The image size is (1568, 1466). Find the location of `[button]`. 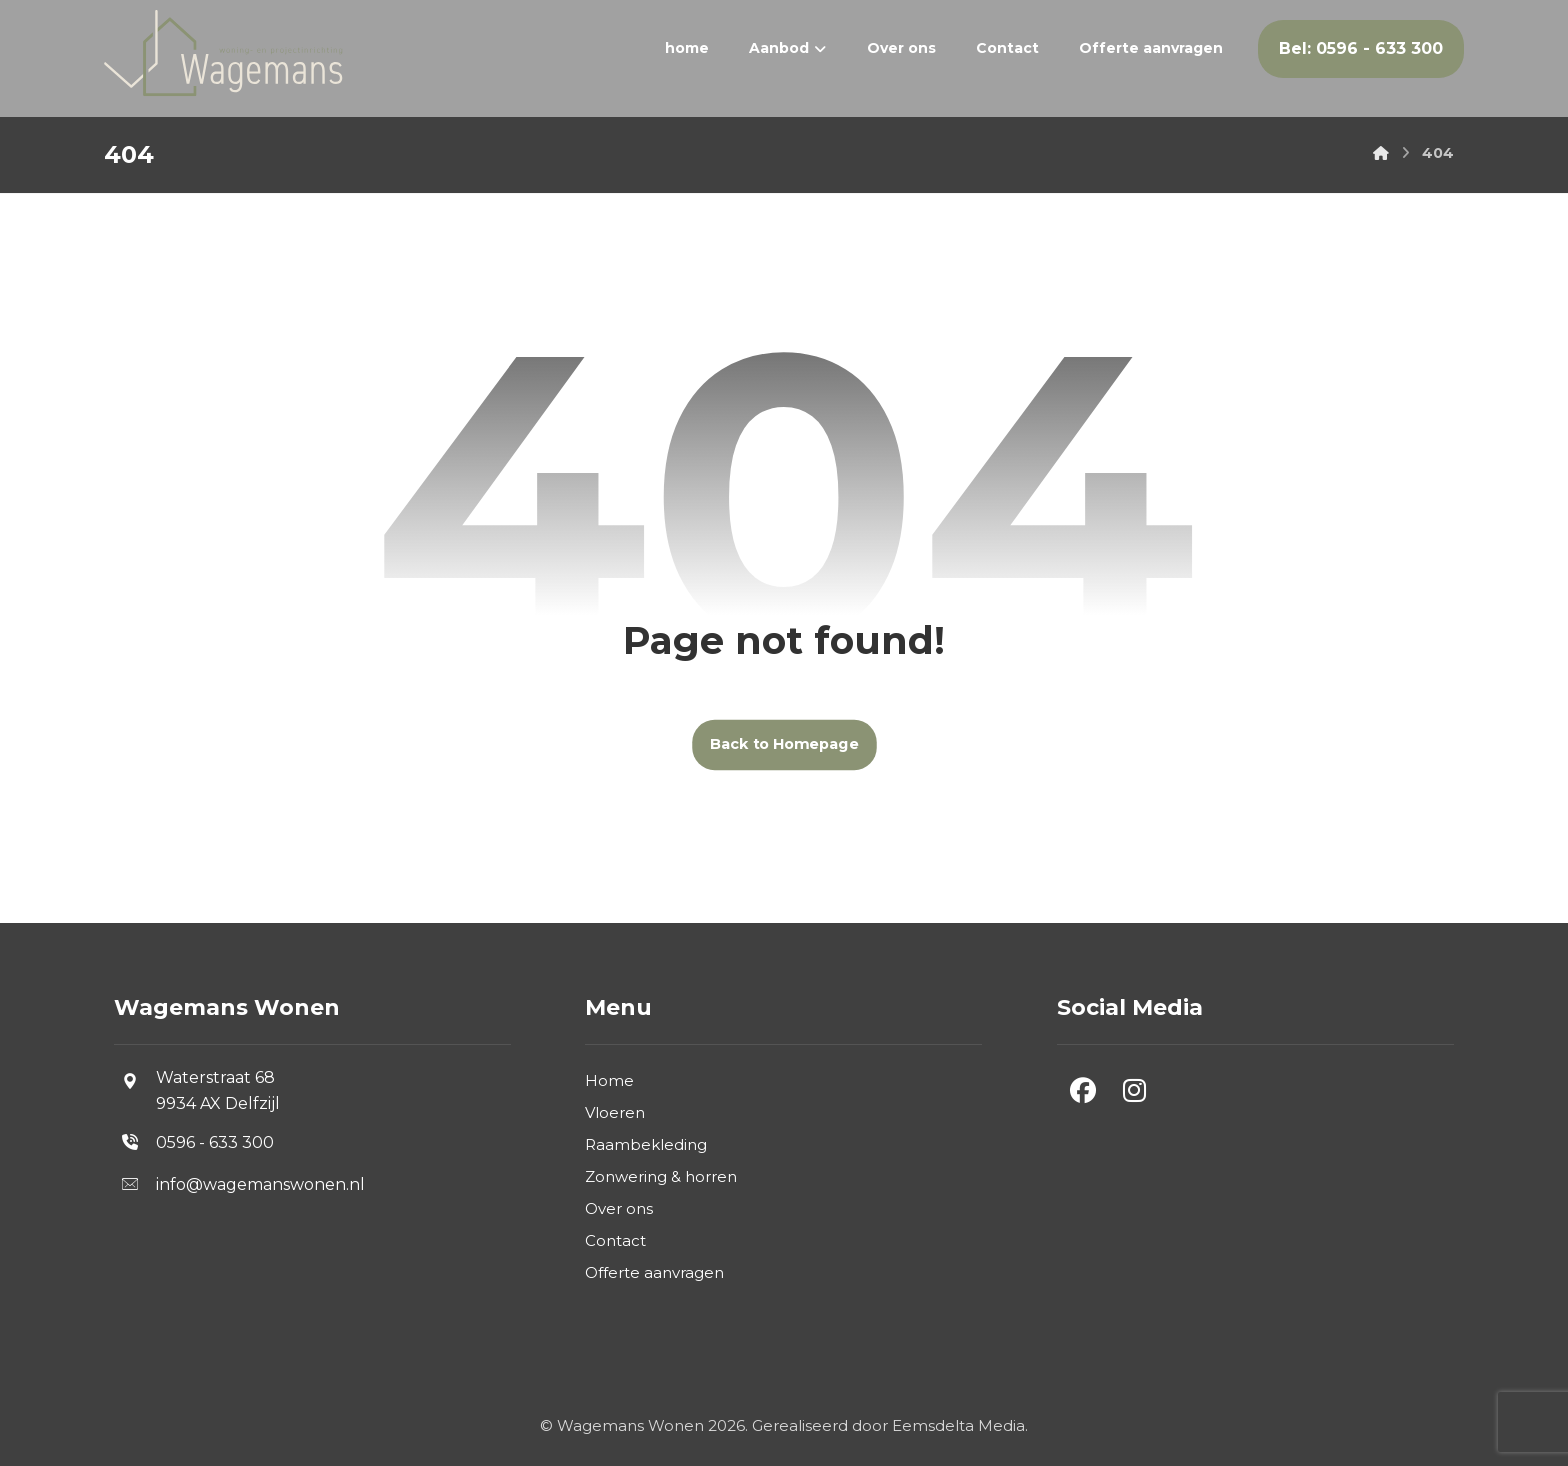

[button] is located at coordinates (1083, 1091).